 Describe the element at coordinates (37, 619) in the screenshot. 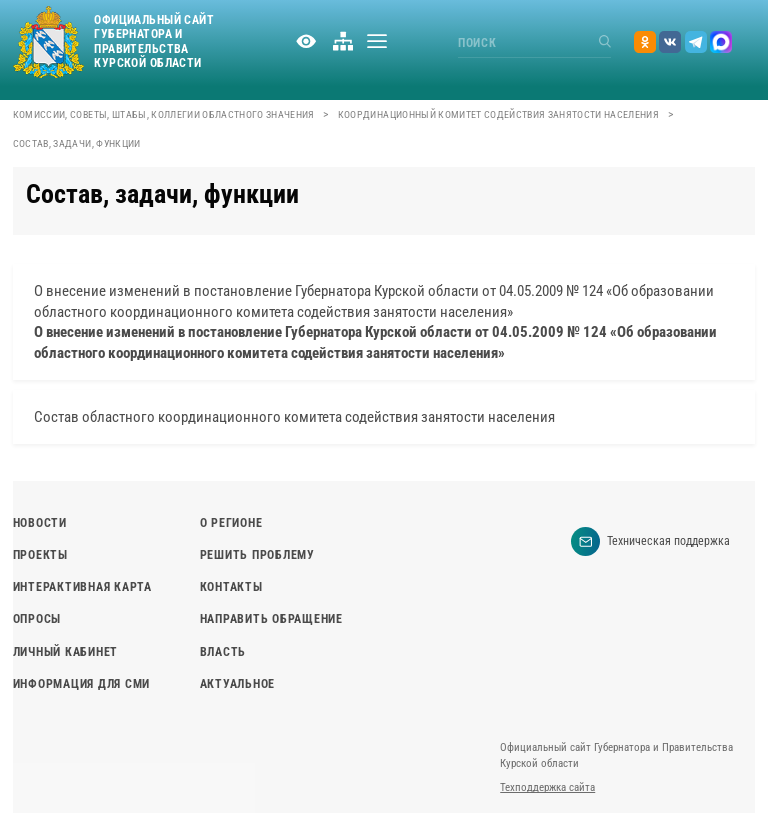

I see `Опросы` at that location.